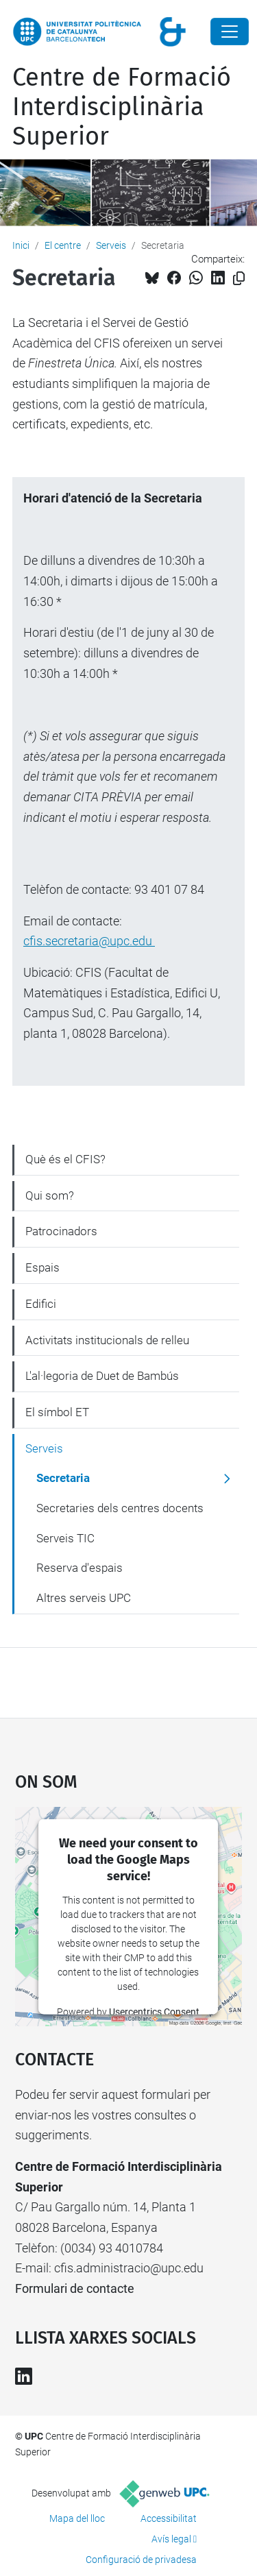  What do you see at coordinates (171, 2539) in the screenshot?
I see `Avís legal` at bounding box center [171, 2539].